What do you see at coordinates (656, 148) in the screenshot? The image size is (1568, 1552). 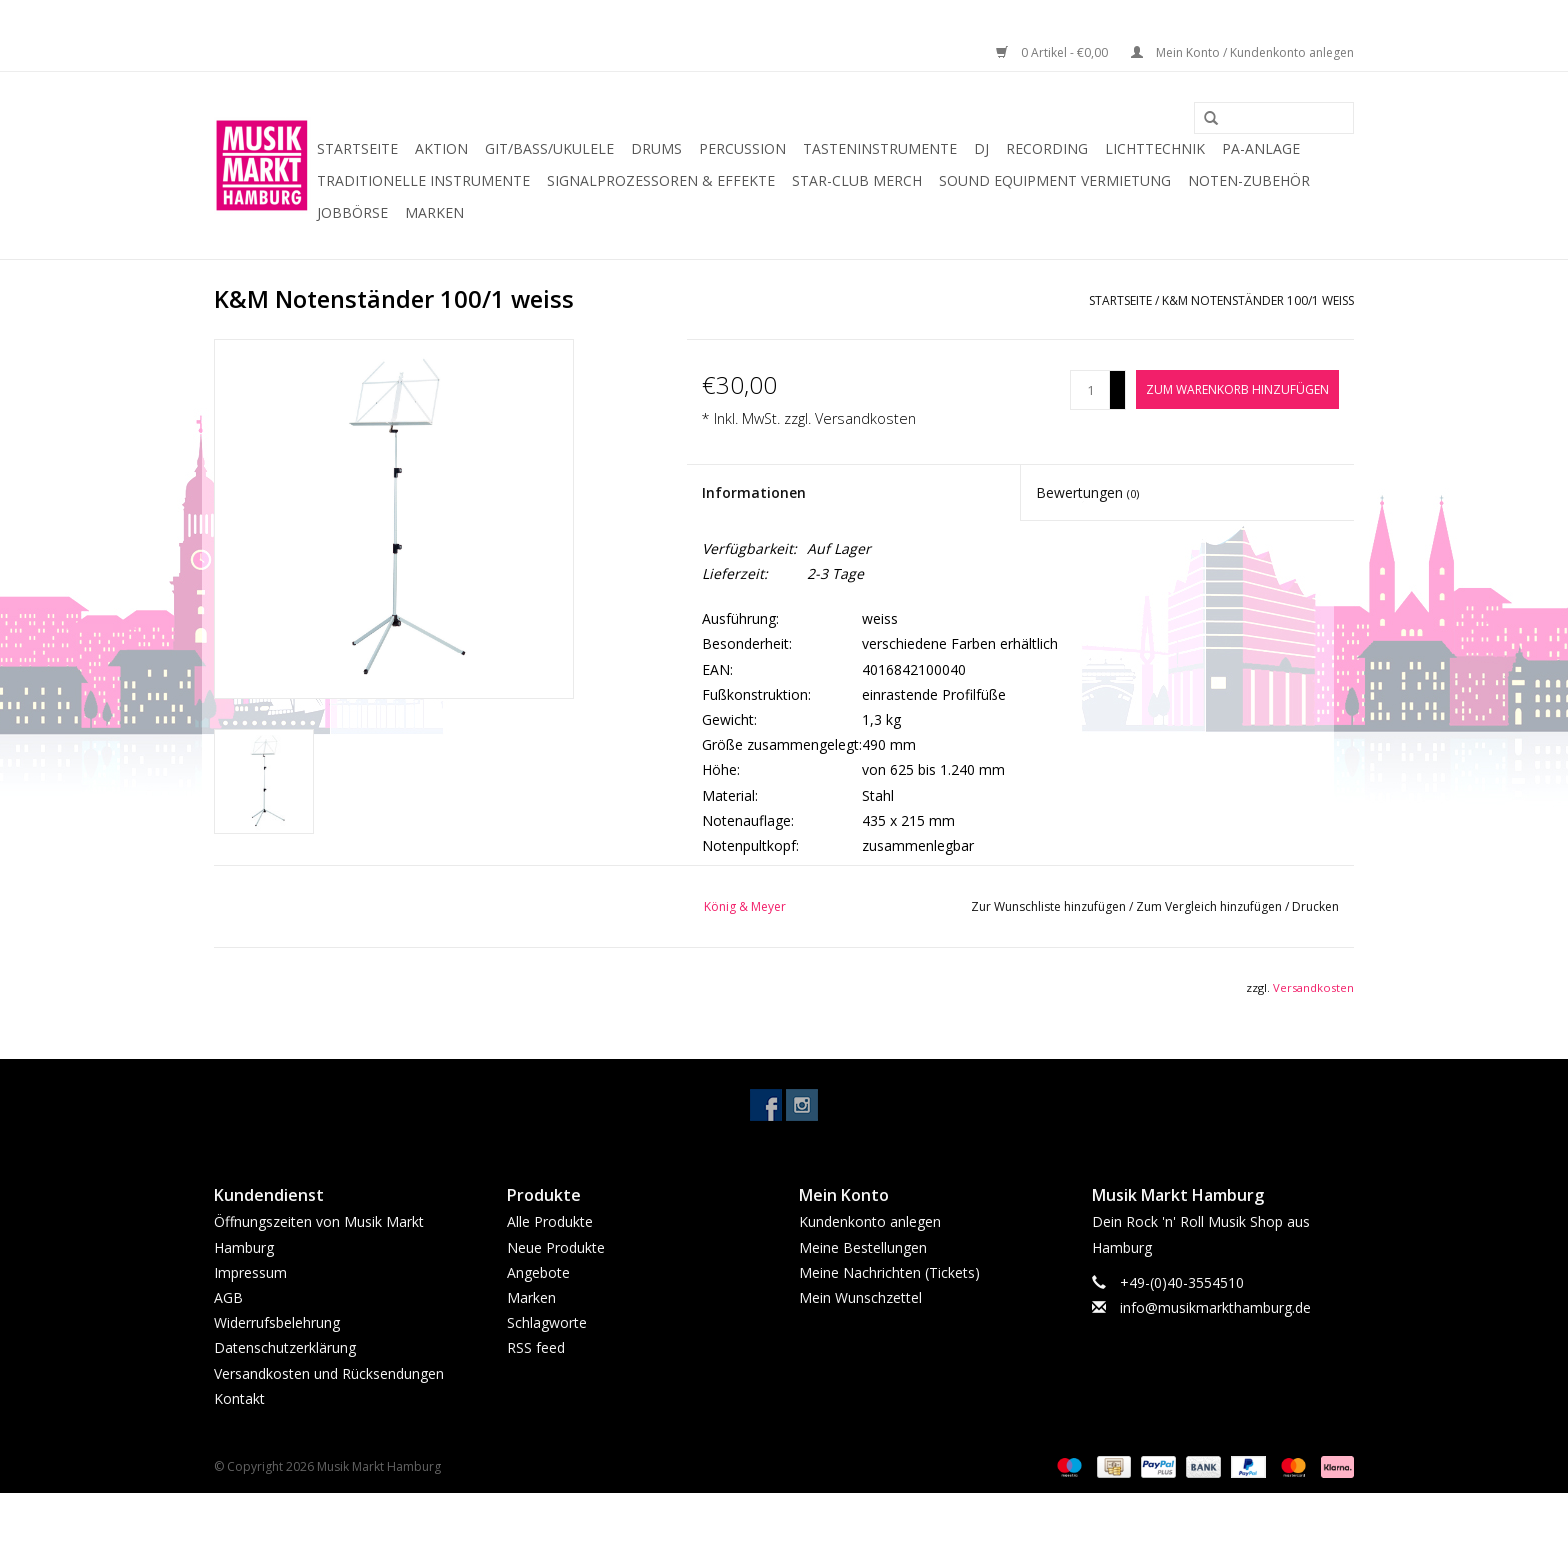 I see `Drums` at bounding box center [656, 148].